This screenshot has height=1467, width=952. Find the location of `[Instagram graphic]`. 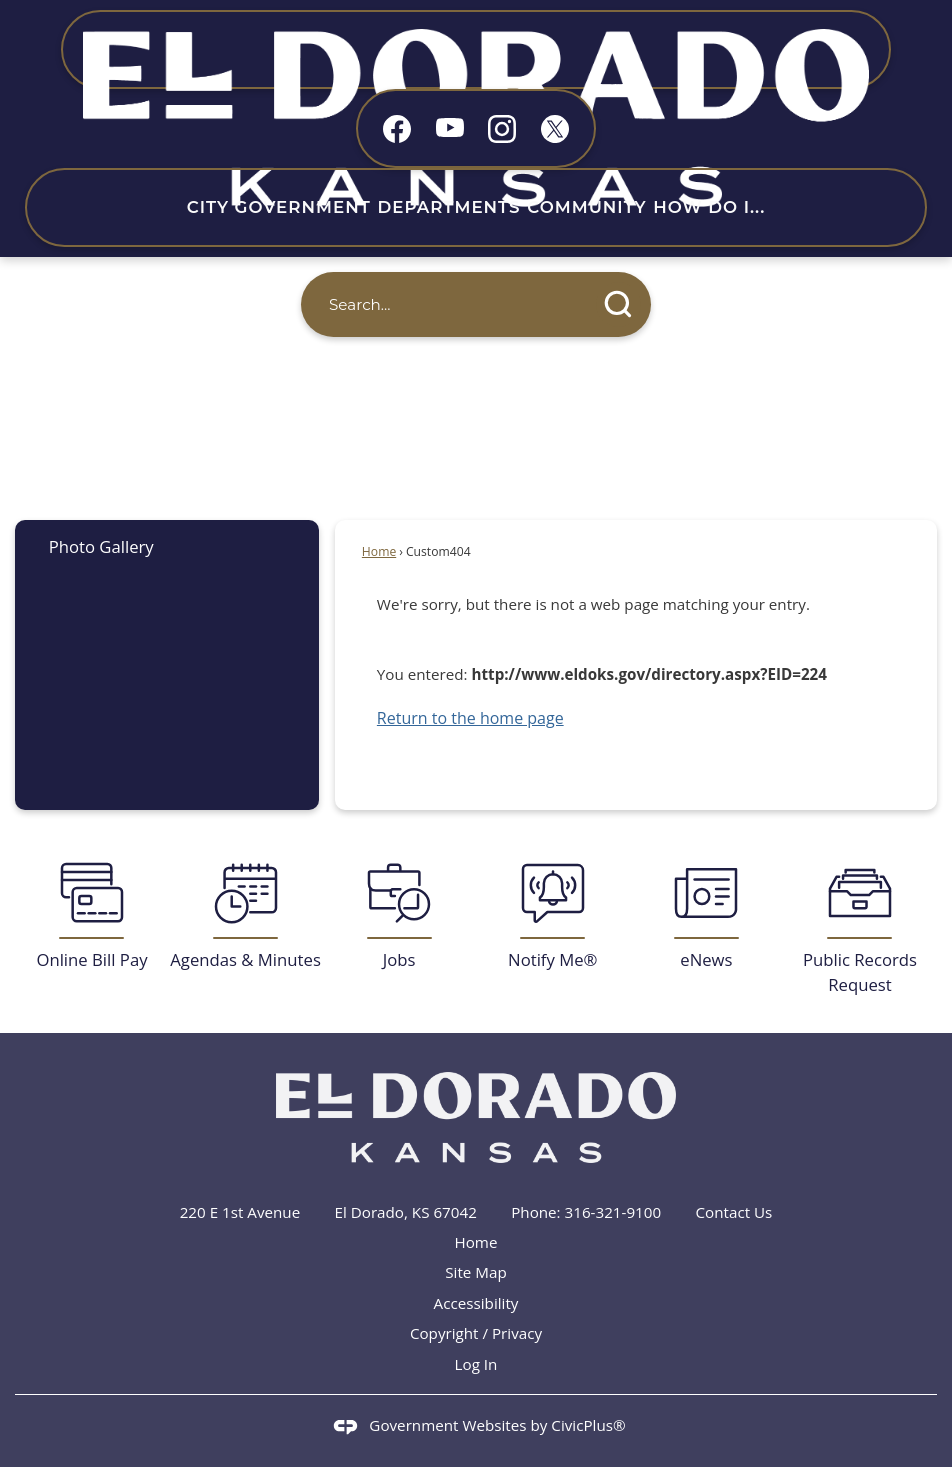

[Instagram graphic] is located at coordinates (502, 129).